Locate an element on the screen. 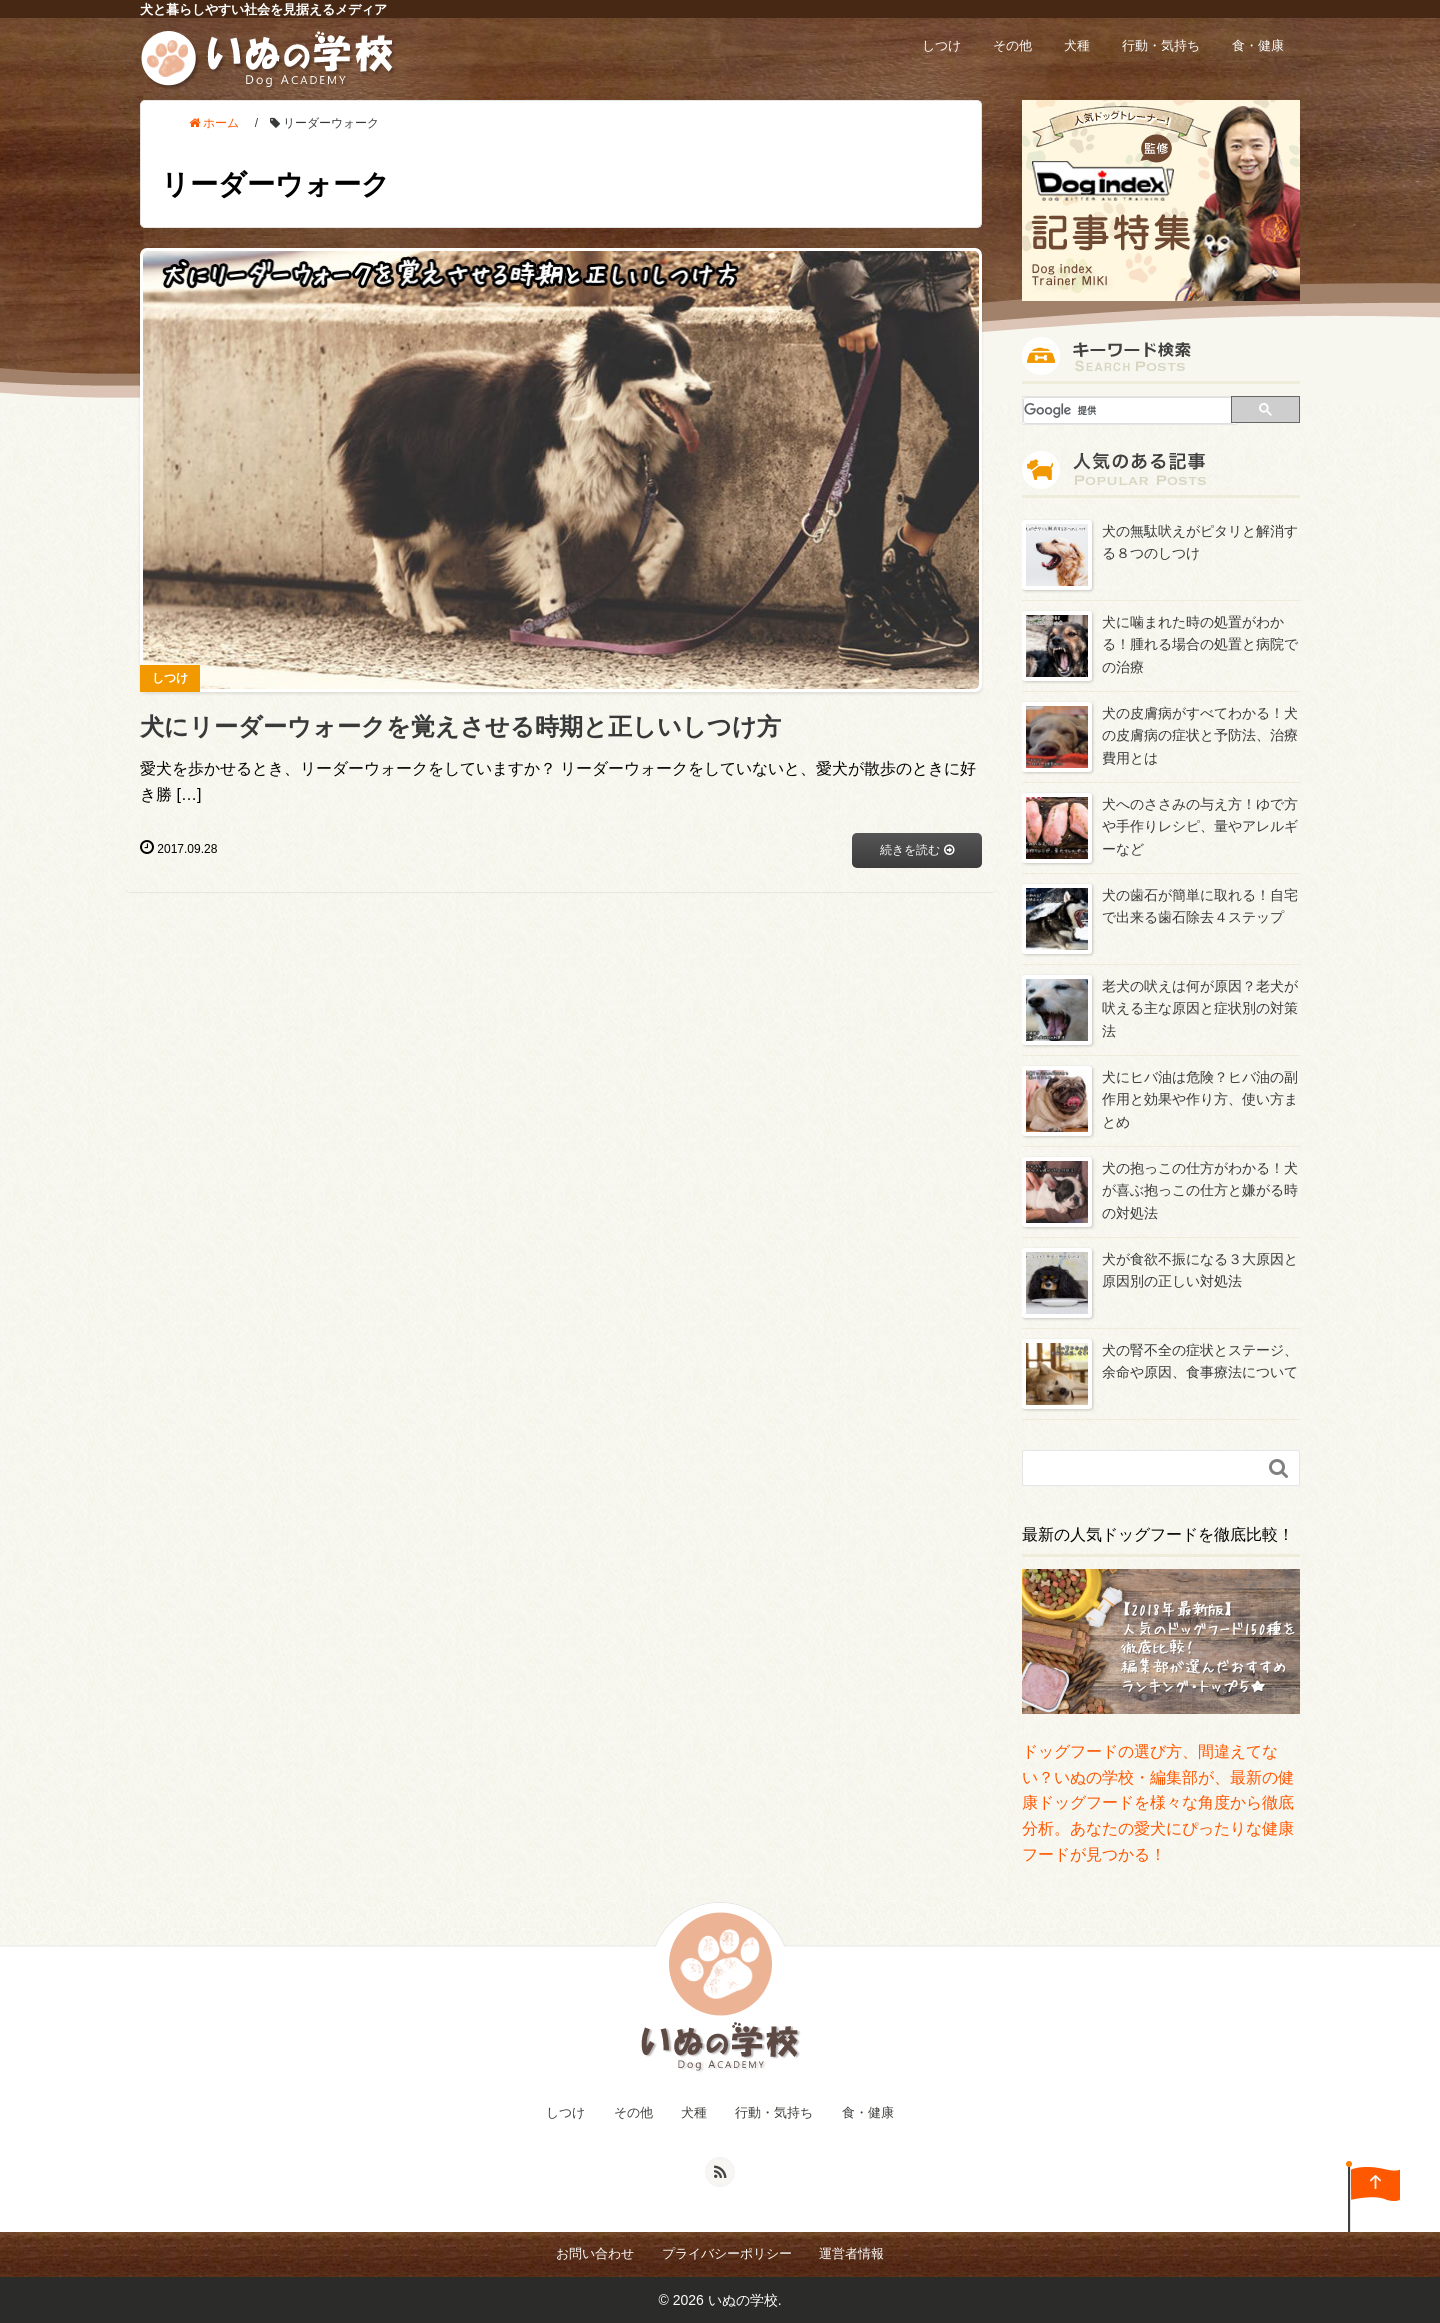  行動・気持ち is located at coordinates (1161, 45).